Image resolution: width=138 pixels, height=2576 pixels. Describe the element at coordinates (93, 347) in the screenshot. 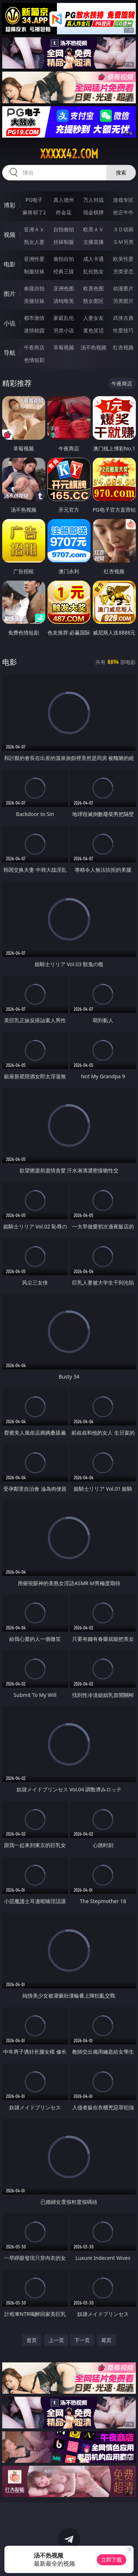

I see `汤不热视频` at that location.